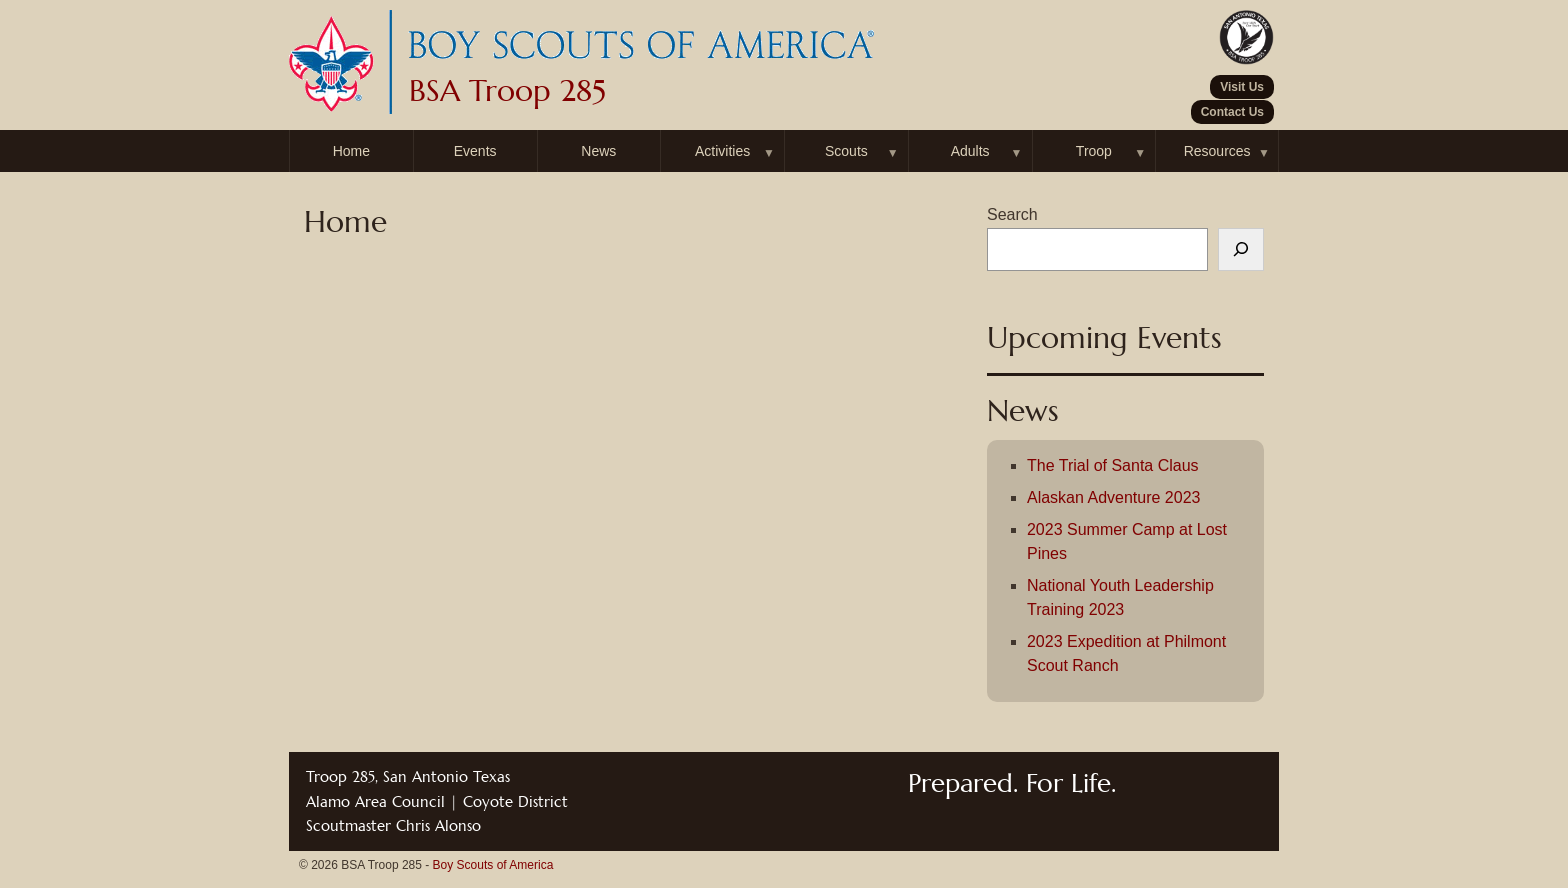 The image size is (1568, 888). What do you see at coordinates (598, 151) in the screenshot?
I see `News` at bounding box center [598, 151].